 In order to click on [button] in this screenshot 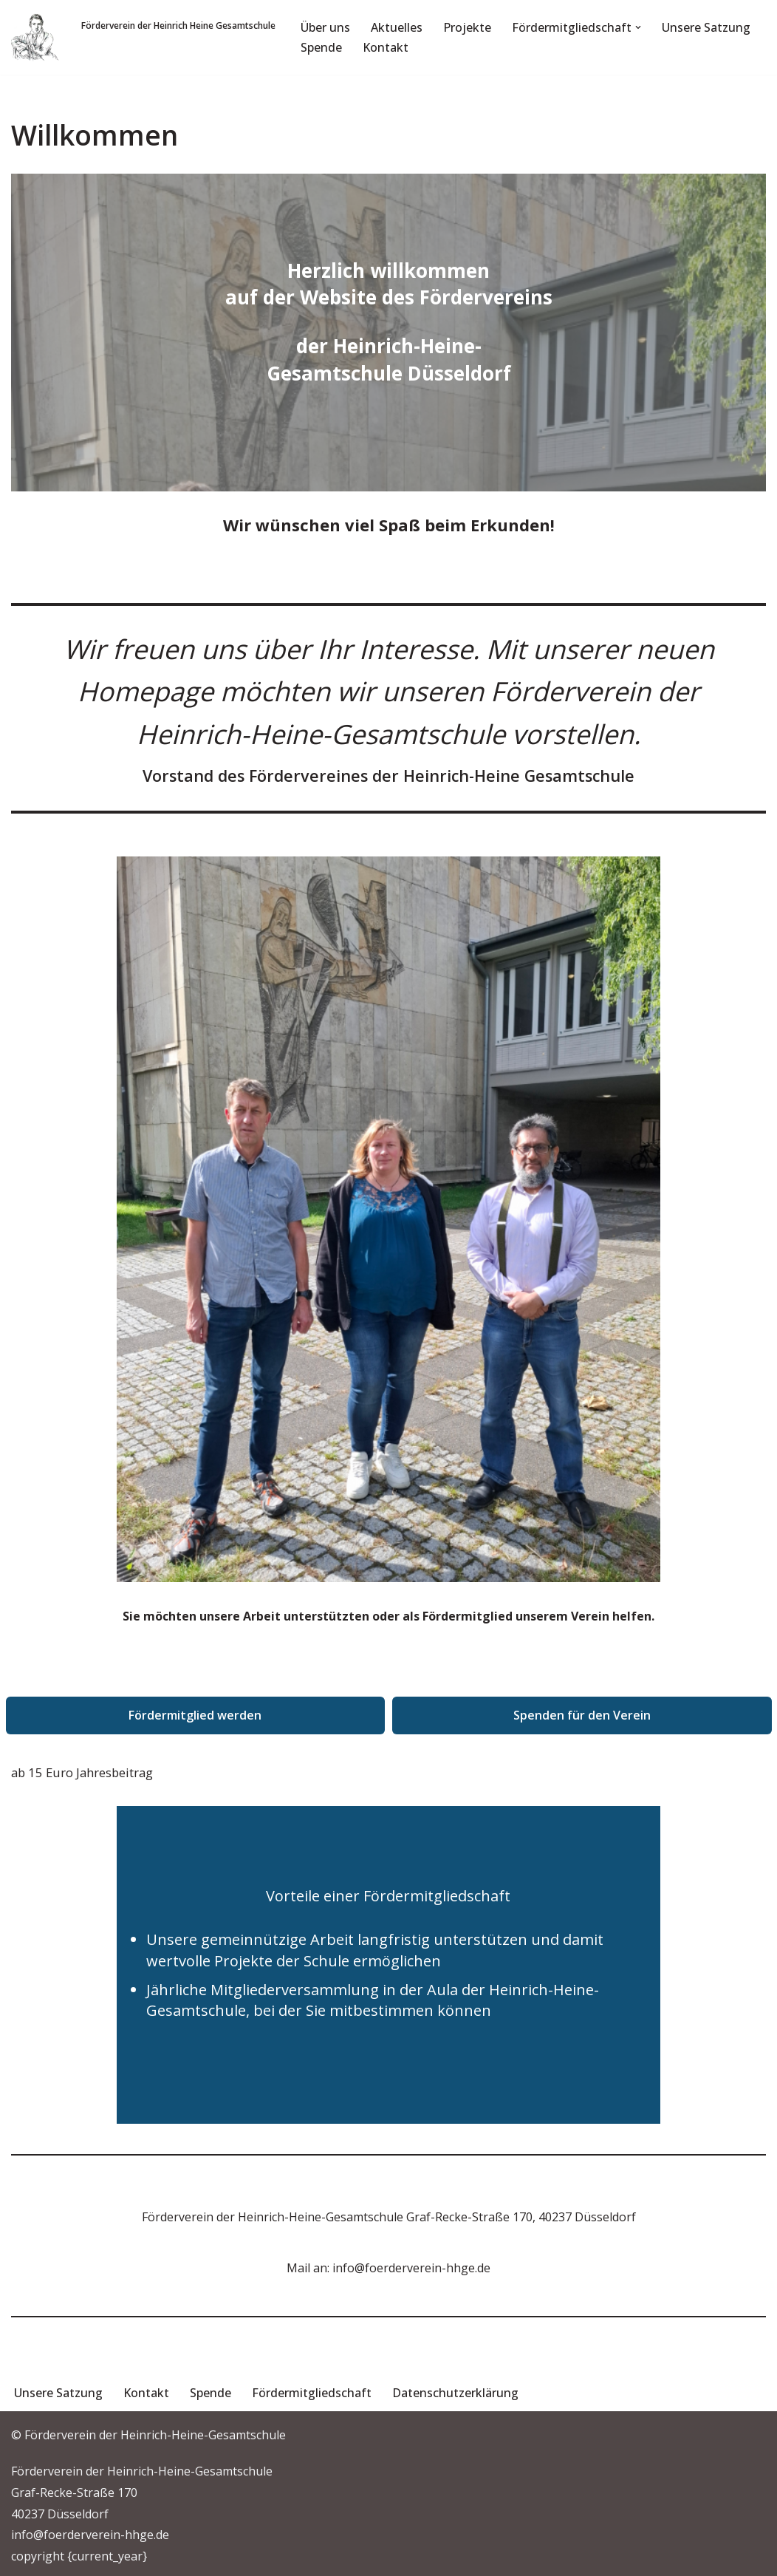, I will do `click(638, 27)`.